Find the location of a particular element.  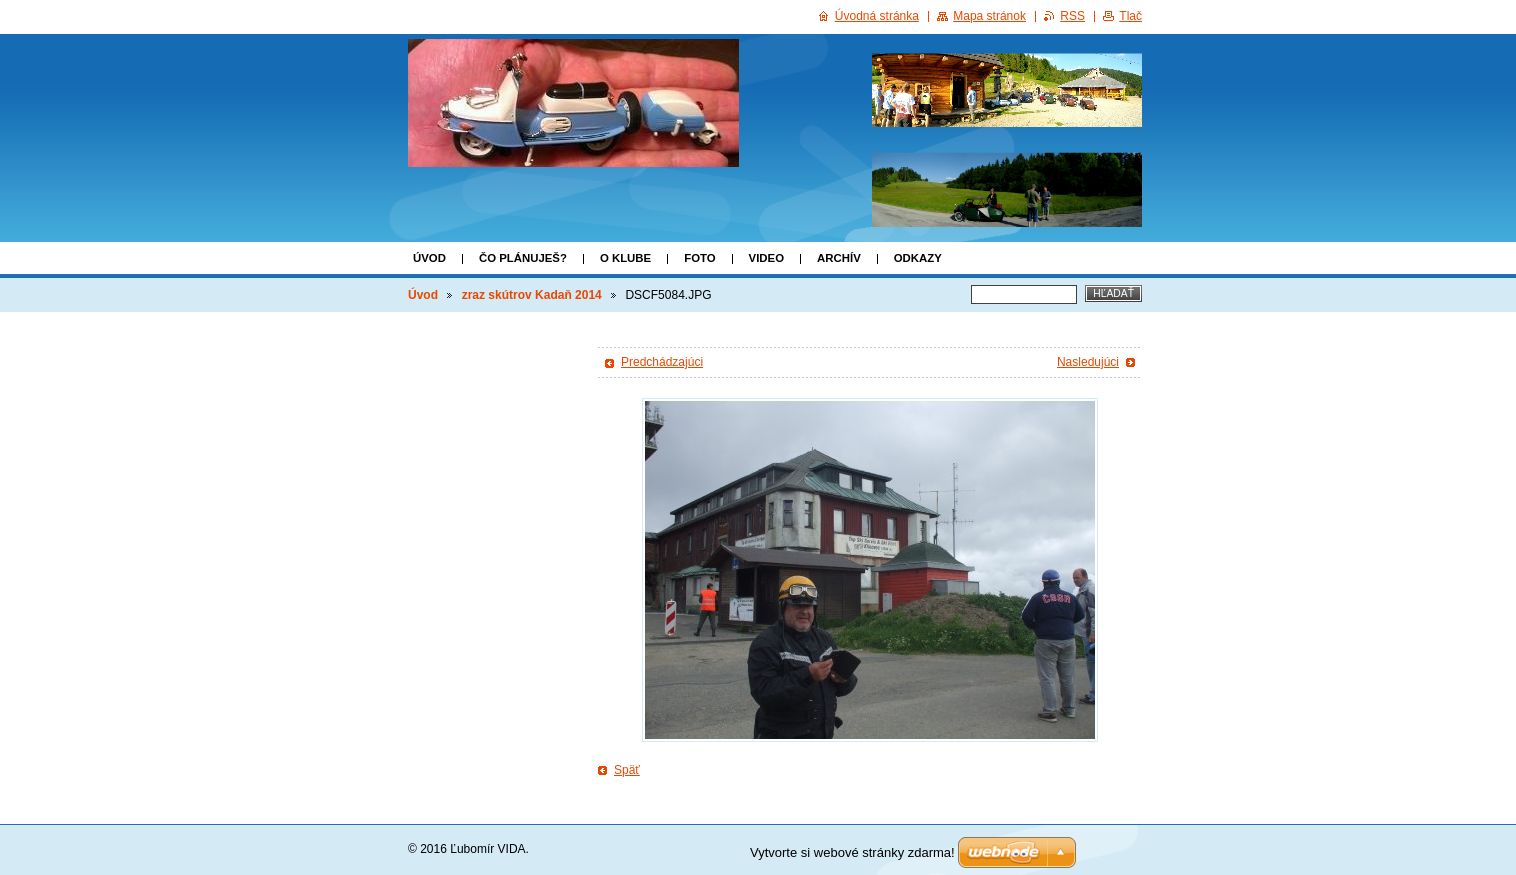

Späť is located at coordinates (627, 770).